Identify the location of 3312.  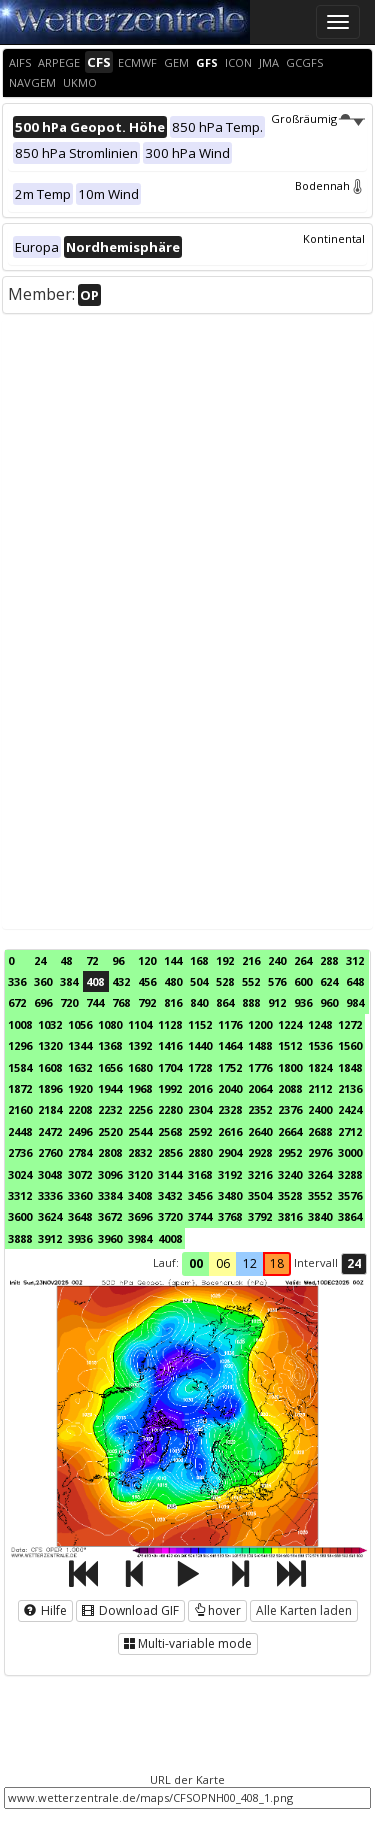
(20, 1195).